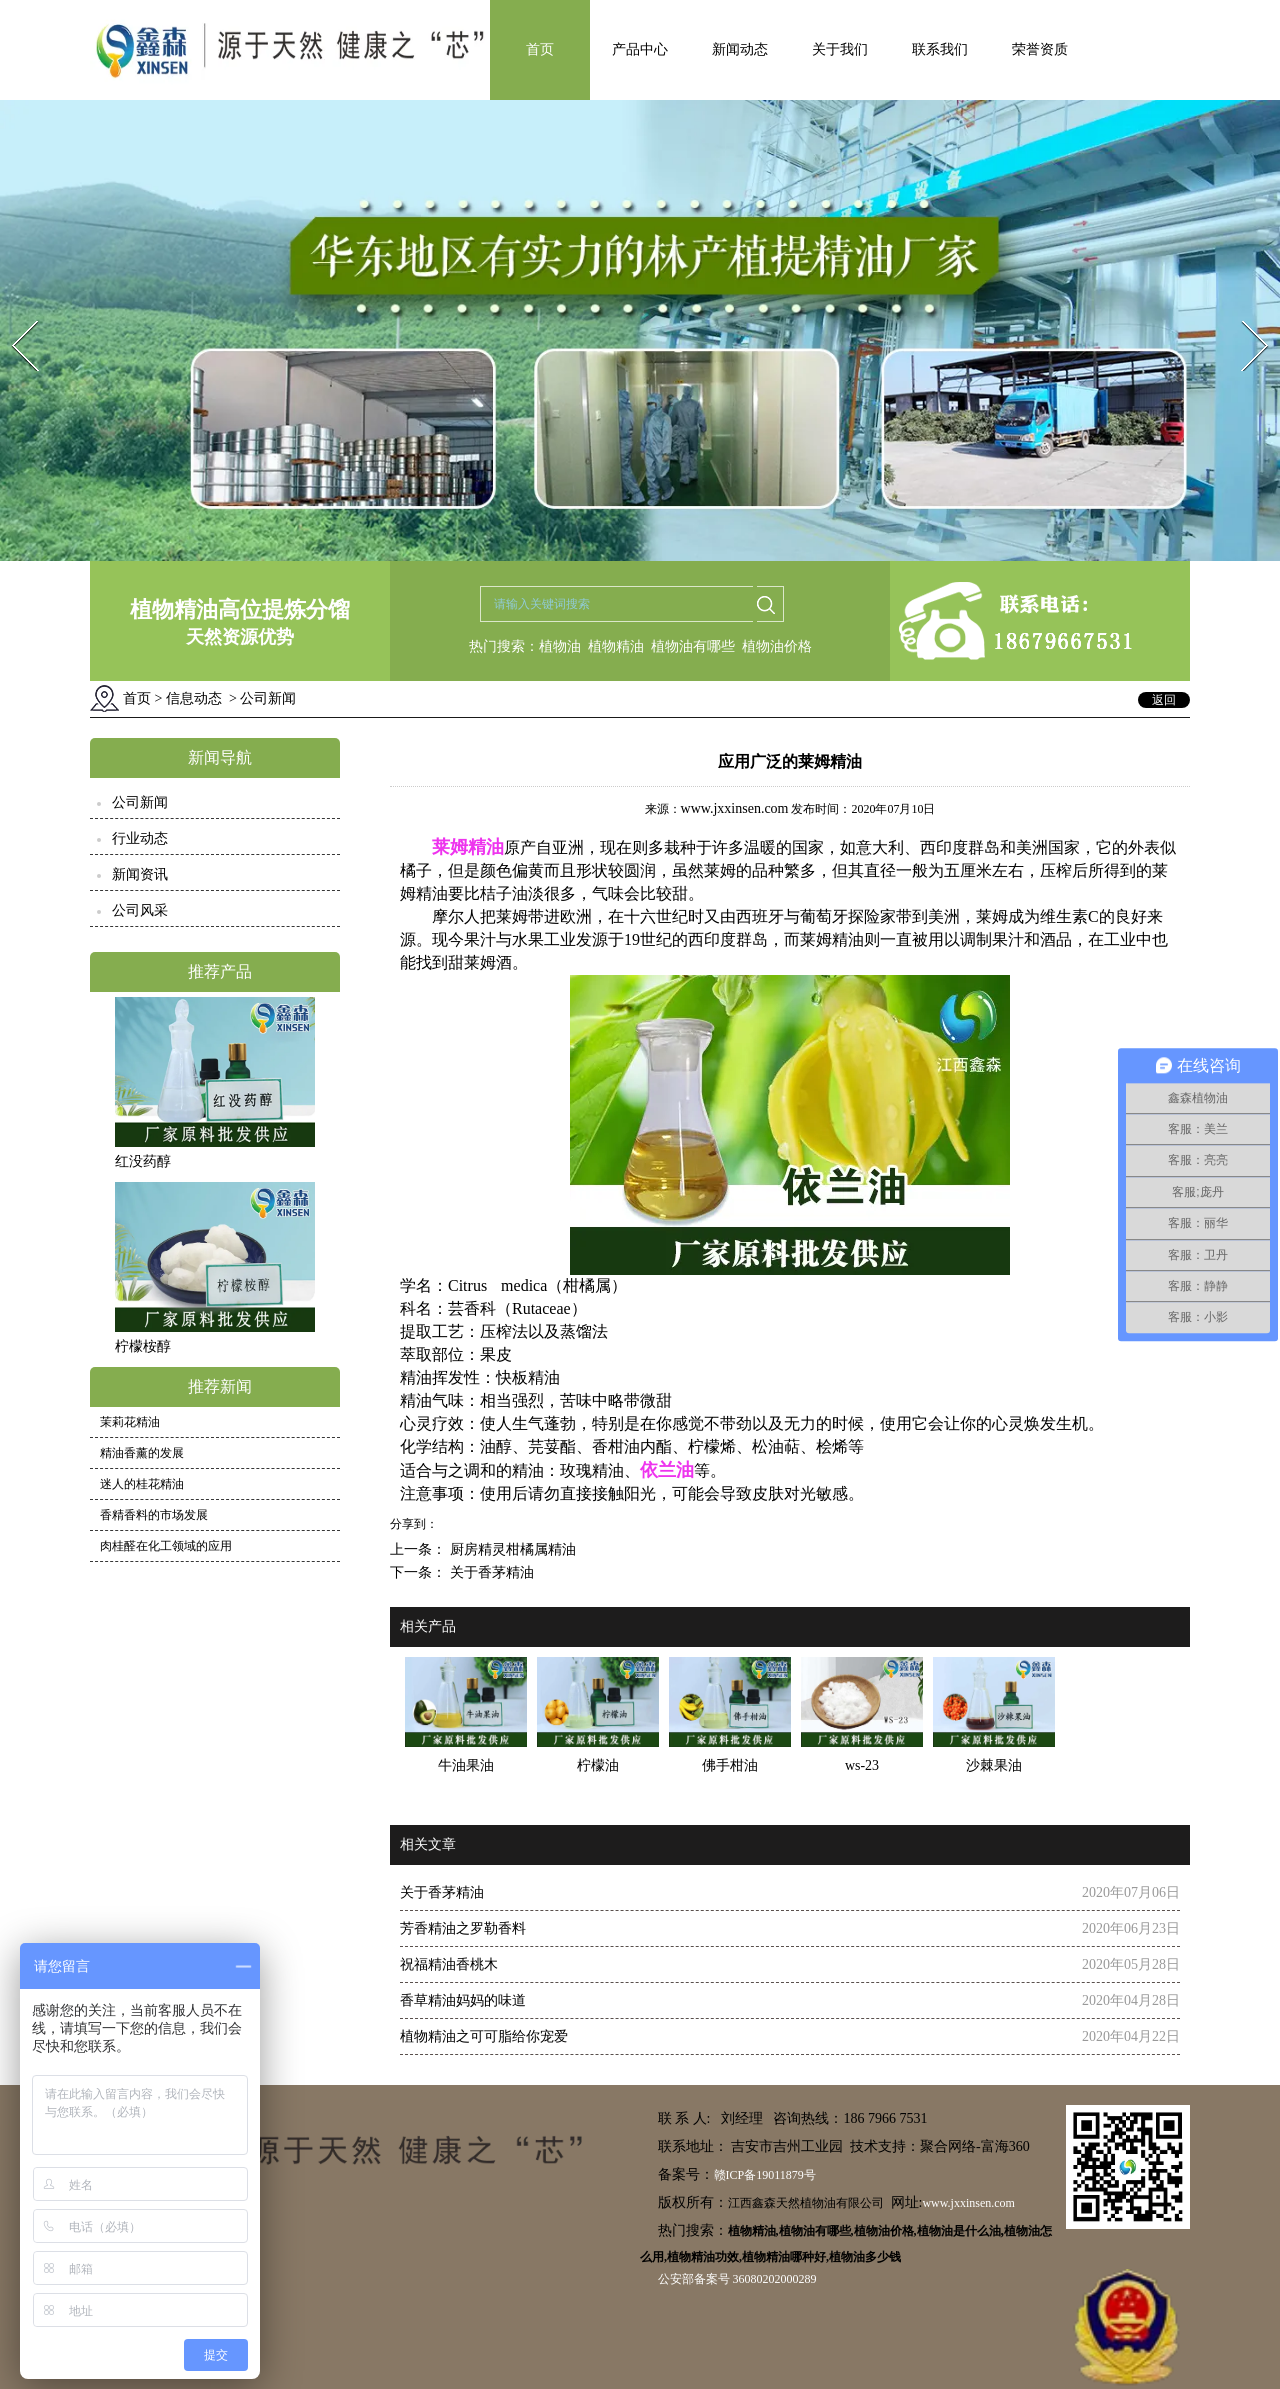  I want to click on Prev, so click(13, 314).